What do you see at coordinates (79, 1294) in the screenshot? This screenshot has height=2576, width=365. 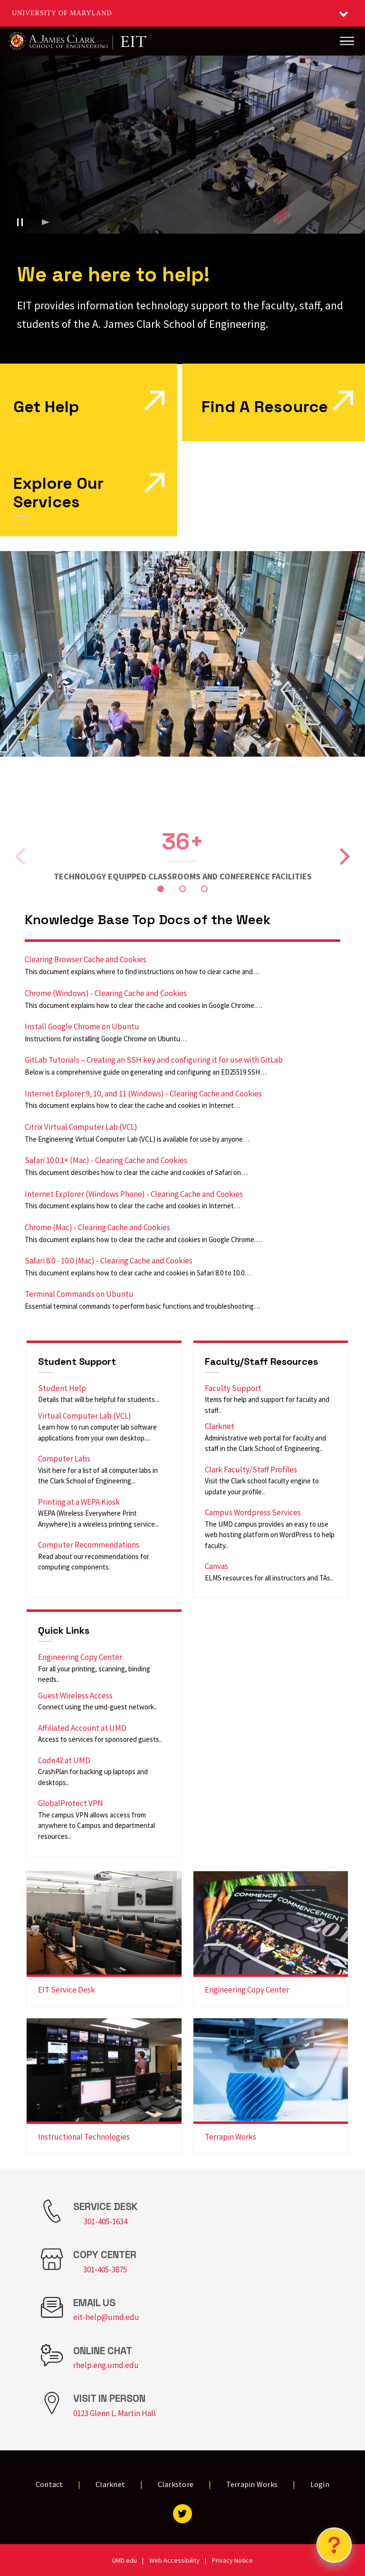 I see `Terminal Commands on Ubuntu` at bounding box center [79, 1294].